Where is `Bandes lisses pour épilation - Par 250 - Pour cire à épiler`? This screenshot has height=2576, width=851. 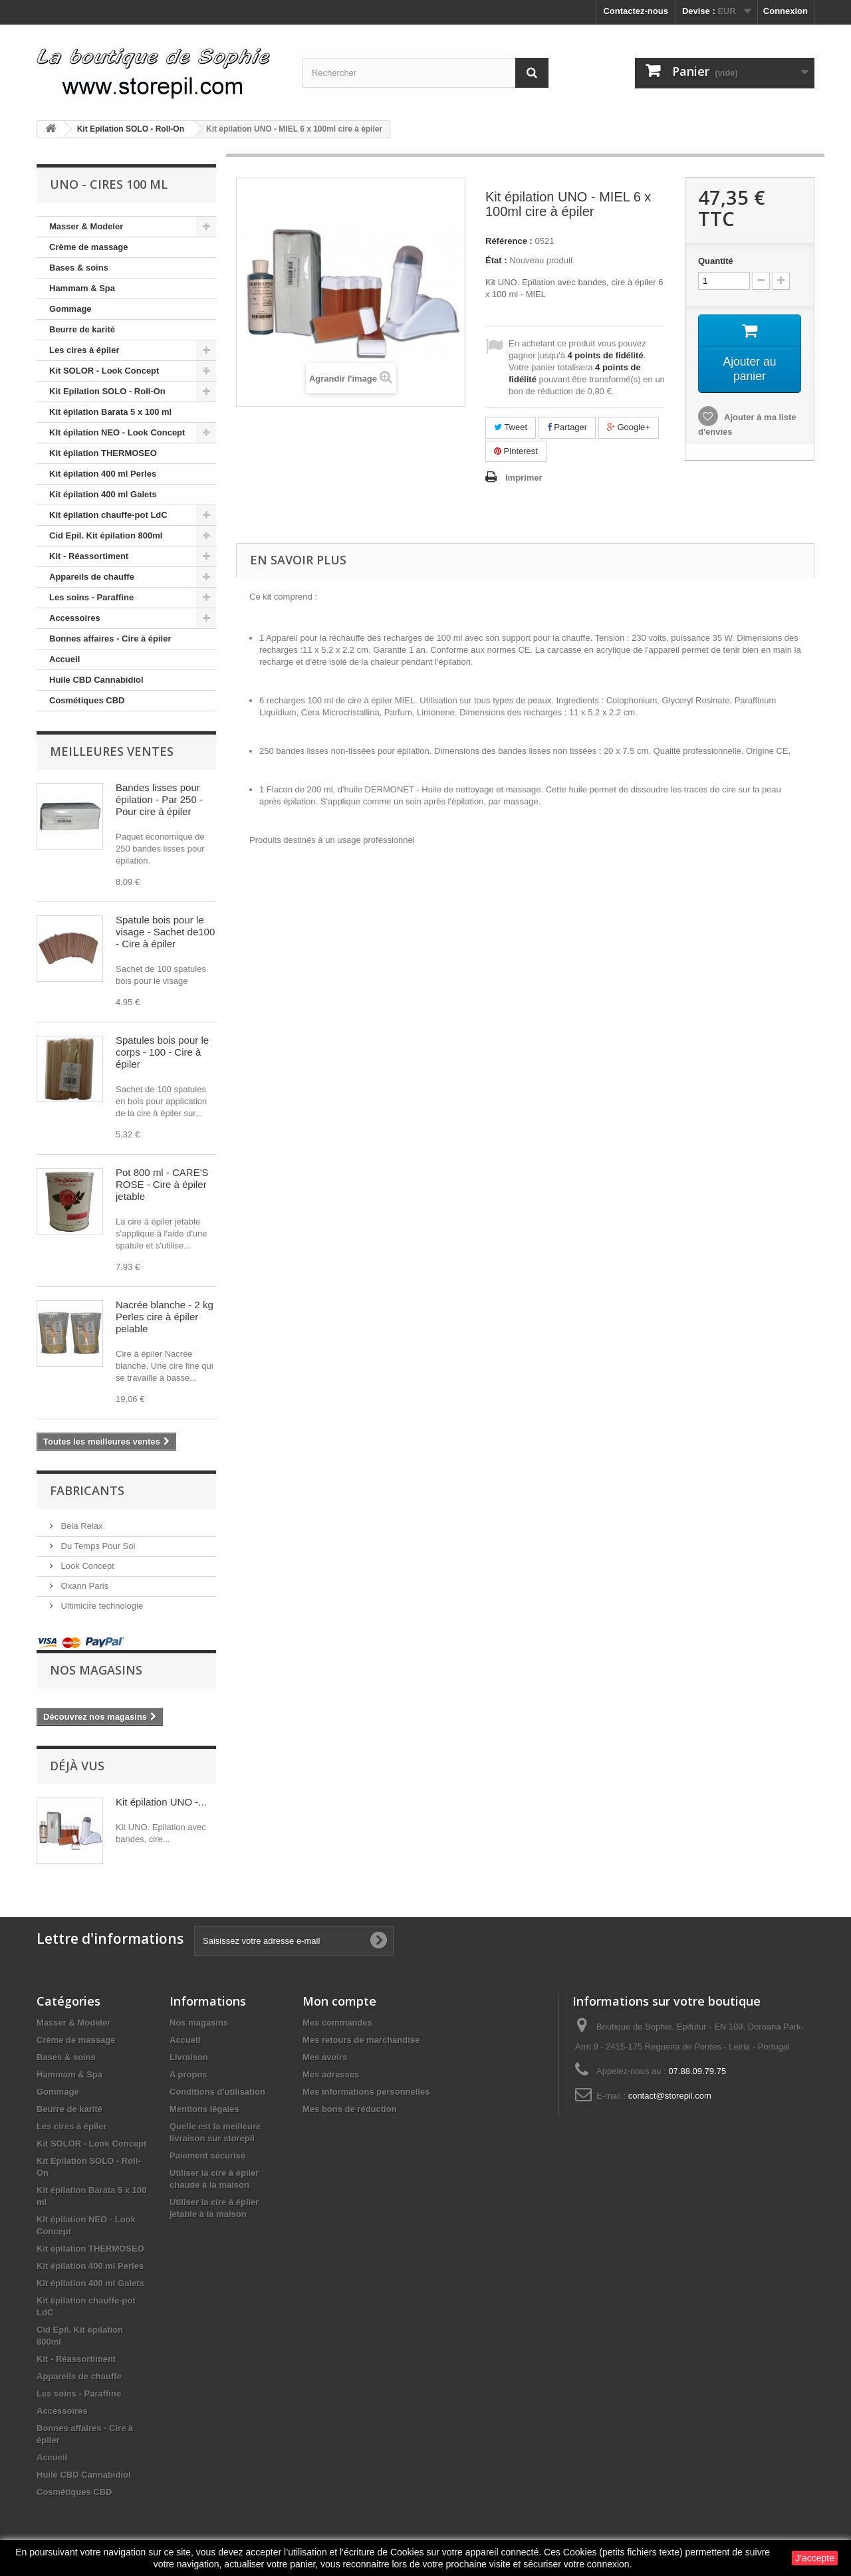 Bandes lisses pour épilation - Par 250 - Pour cire à épiler is located at coordinates (159, 799).